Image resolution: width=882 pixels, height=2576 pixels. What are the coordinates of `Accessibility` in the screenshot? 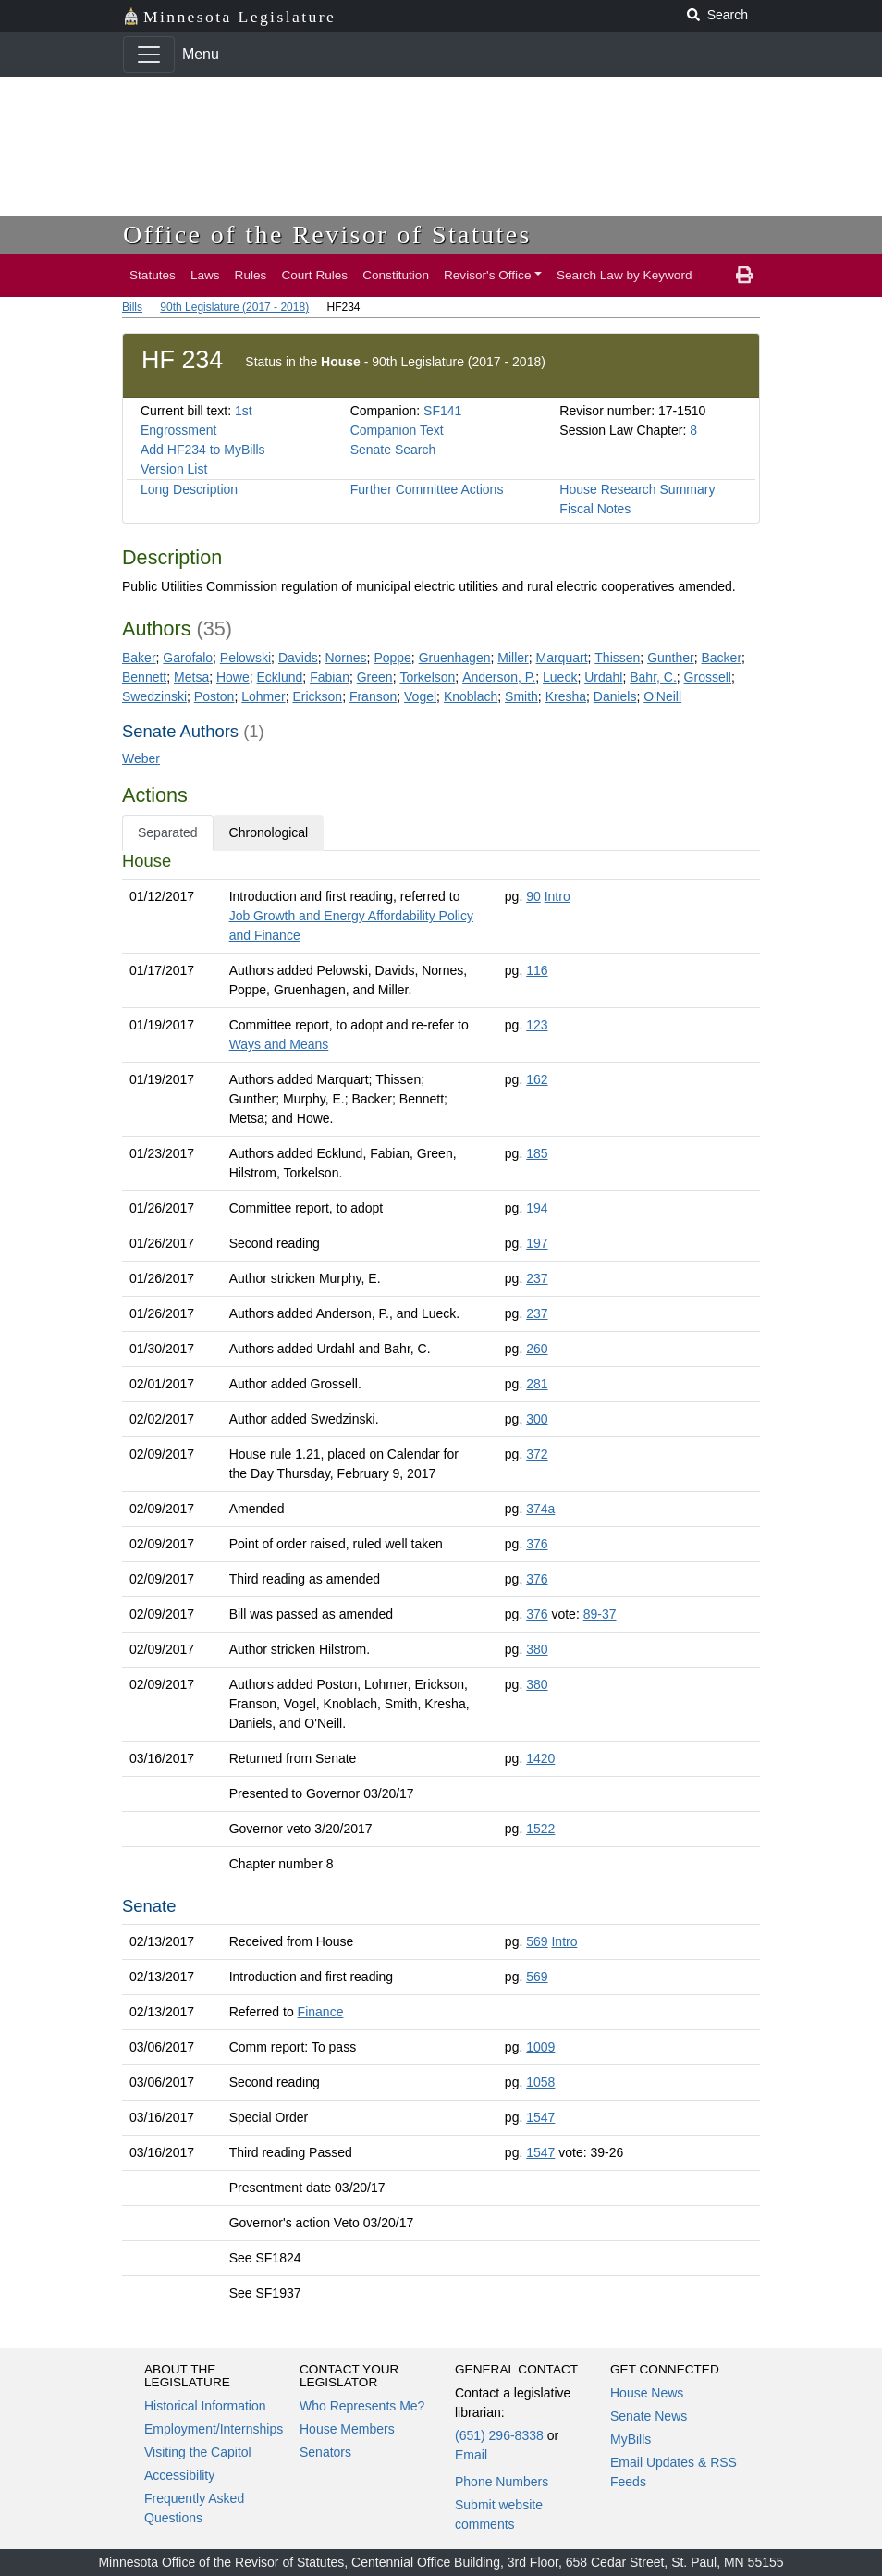 It's located at (179, 2475).